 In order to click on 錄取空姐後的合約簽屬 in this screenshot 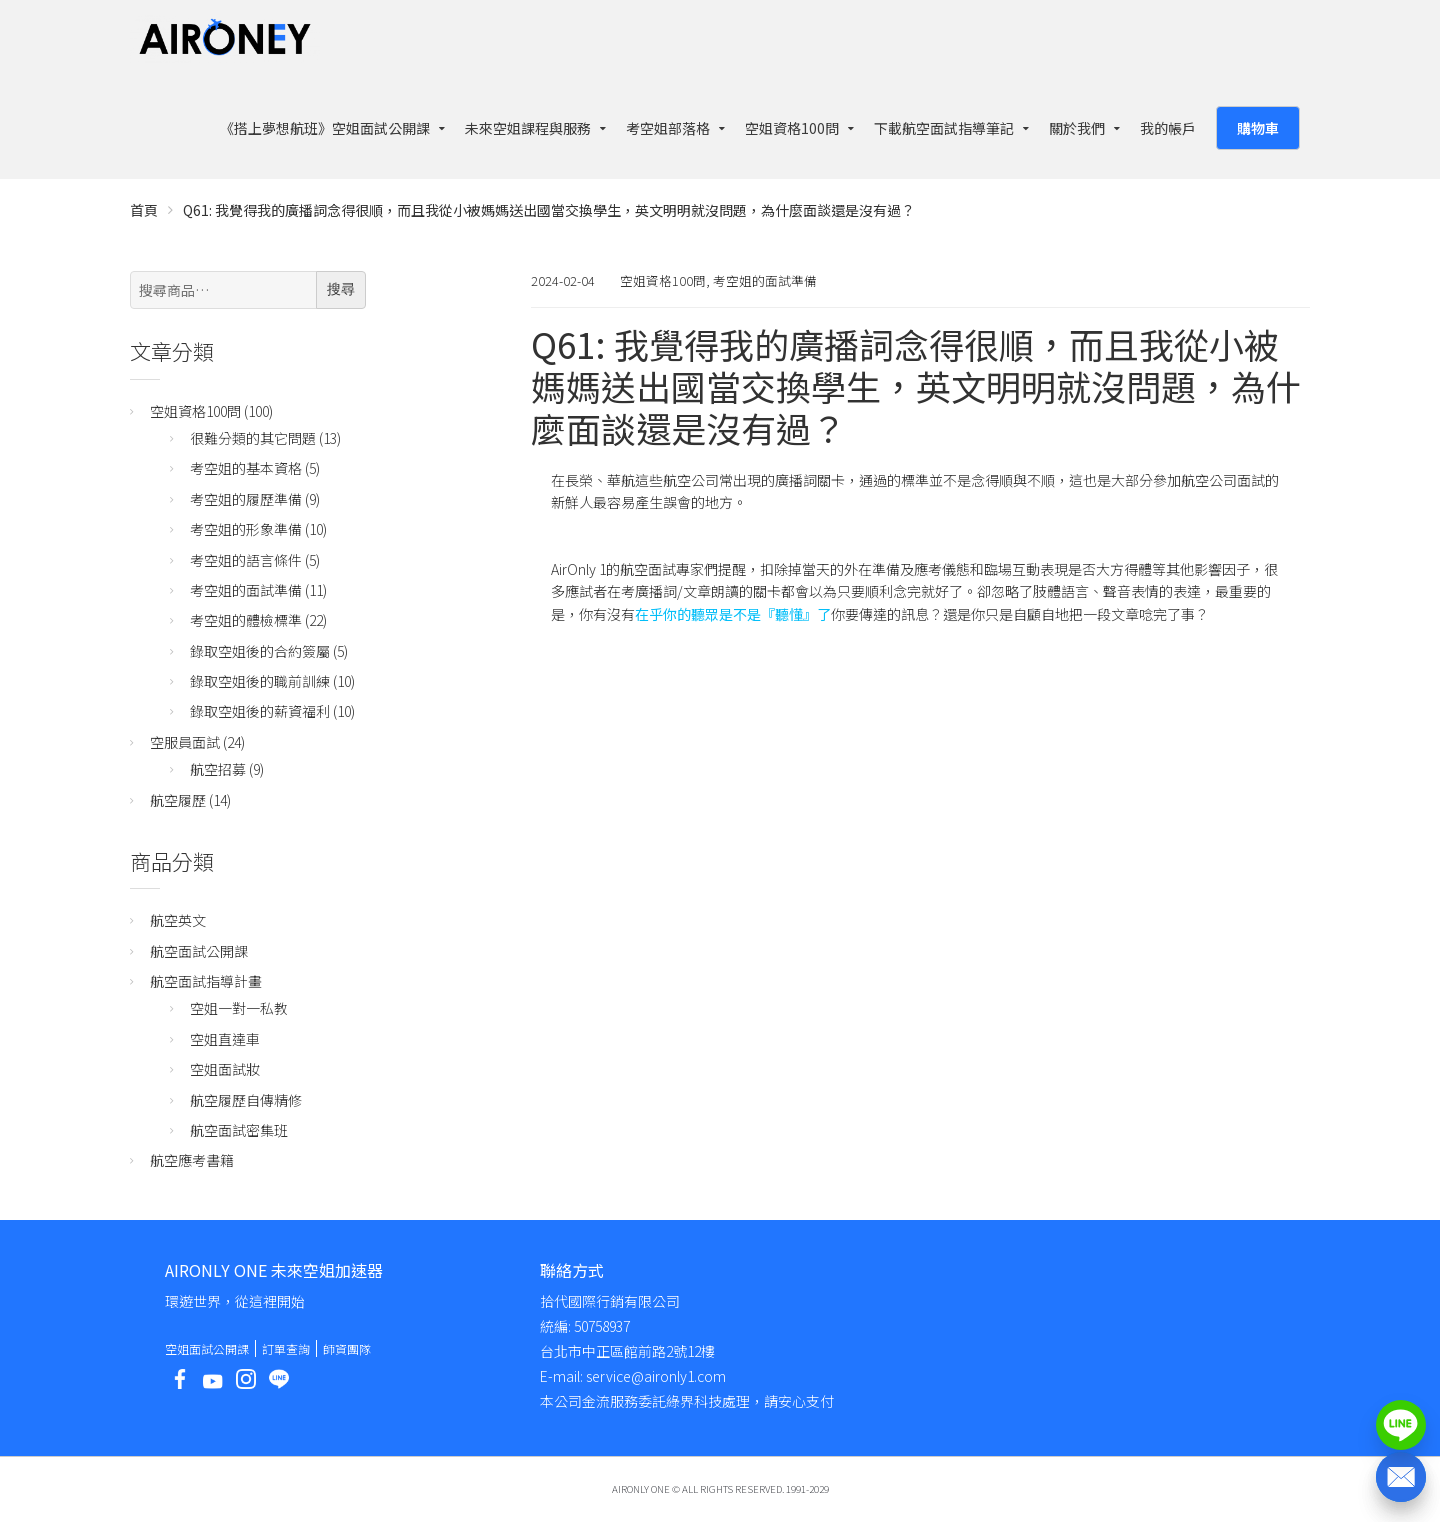, I will do `click(260, 651)`.